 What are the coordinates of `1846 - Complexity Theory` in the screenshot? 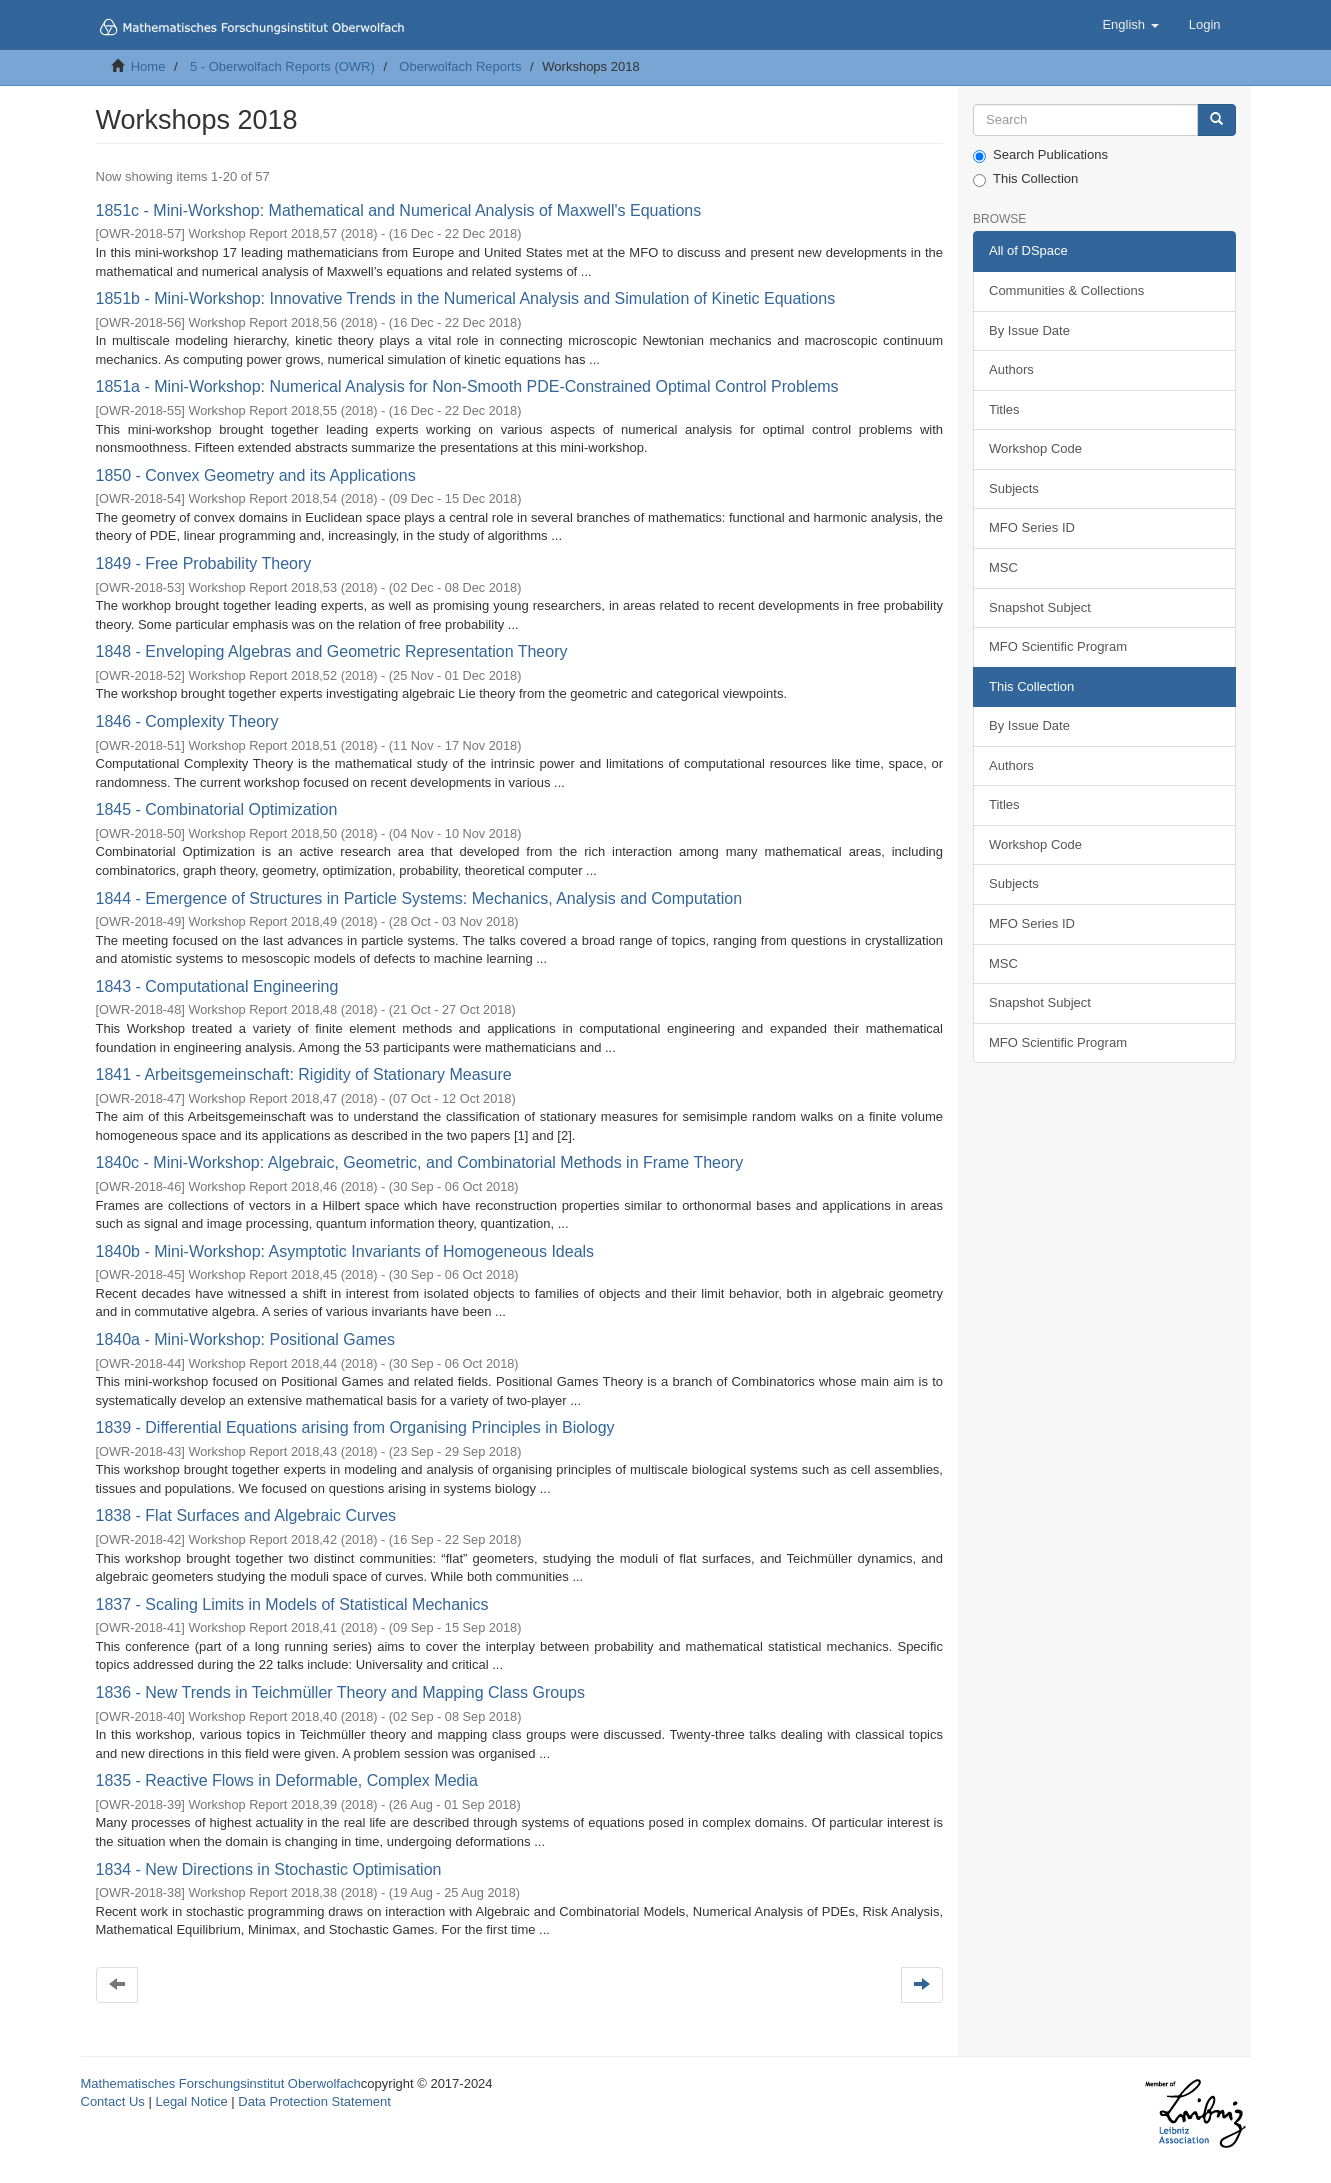 It's located at (187, 721).